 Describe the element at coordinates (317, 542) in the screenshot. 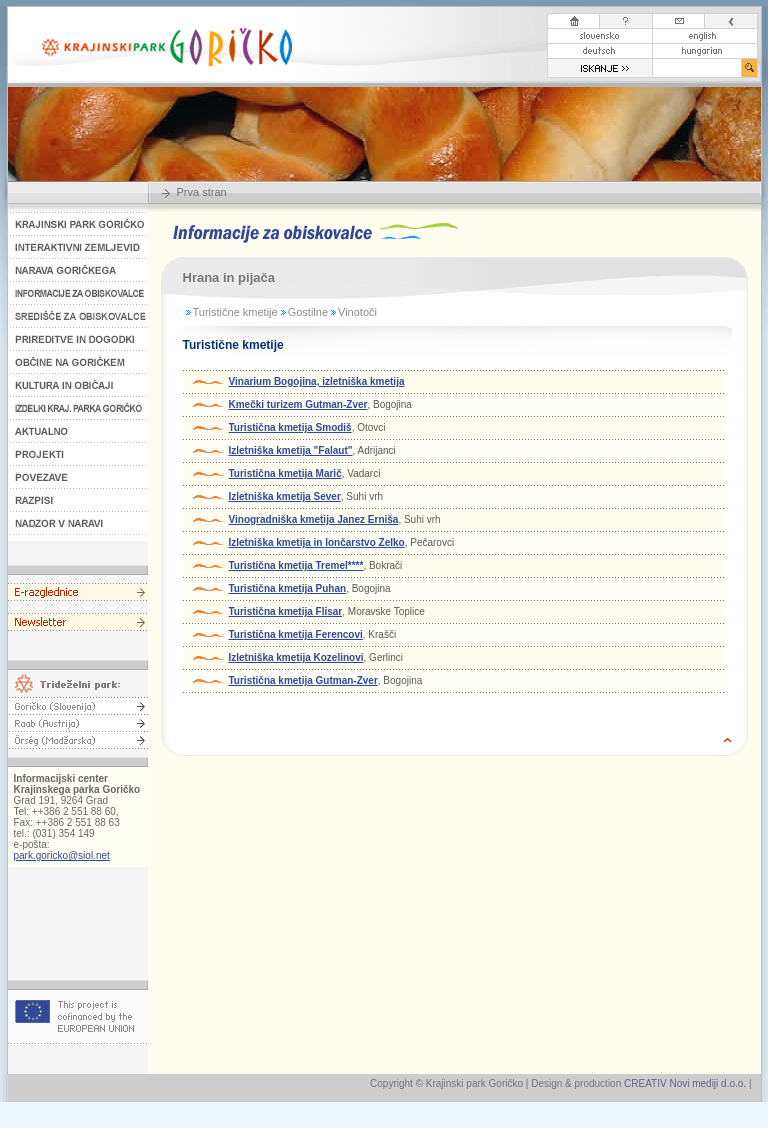

I see `Izletniška kmetija in lončarstvo Zelko` at that location.